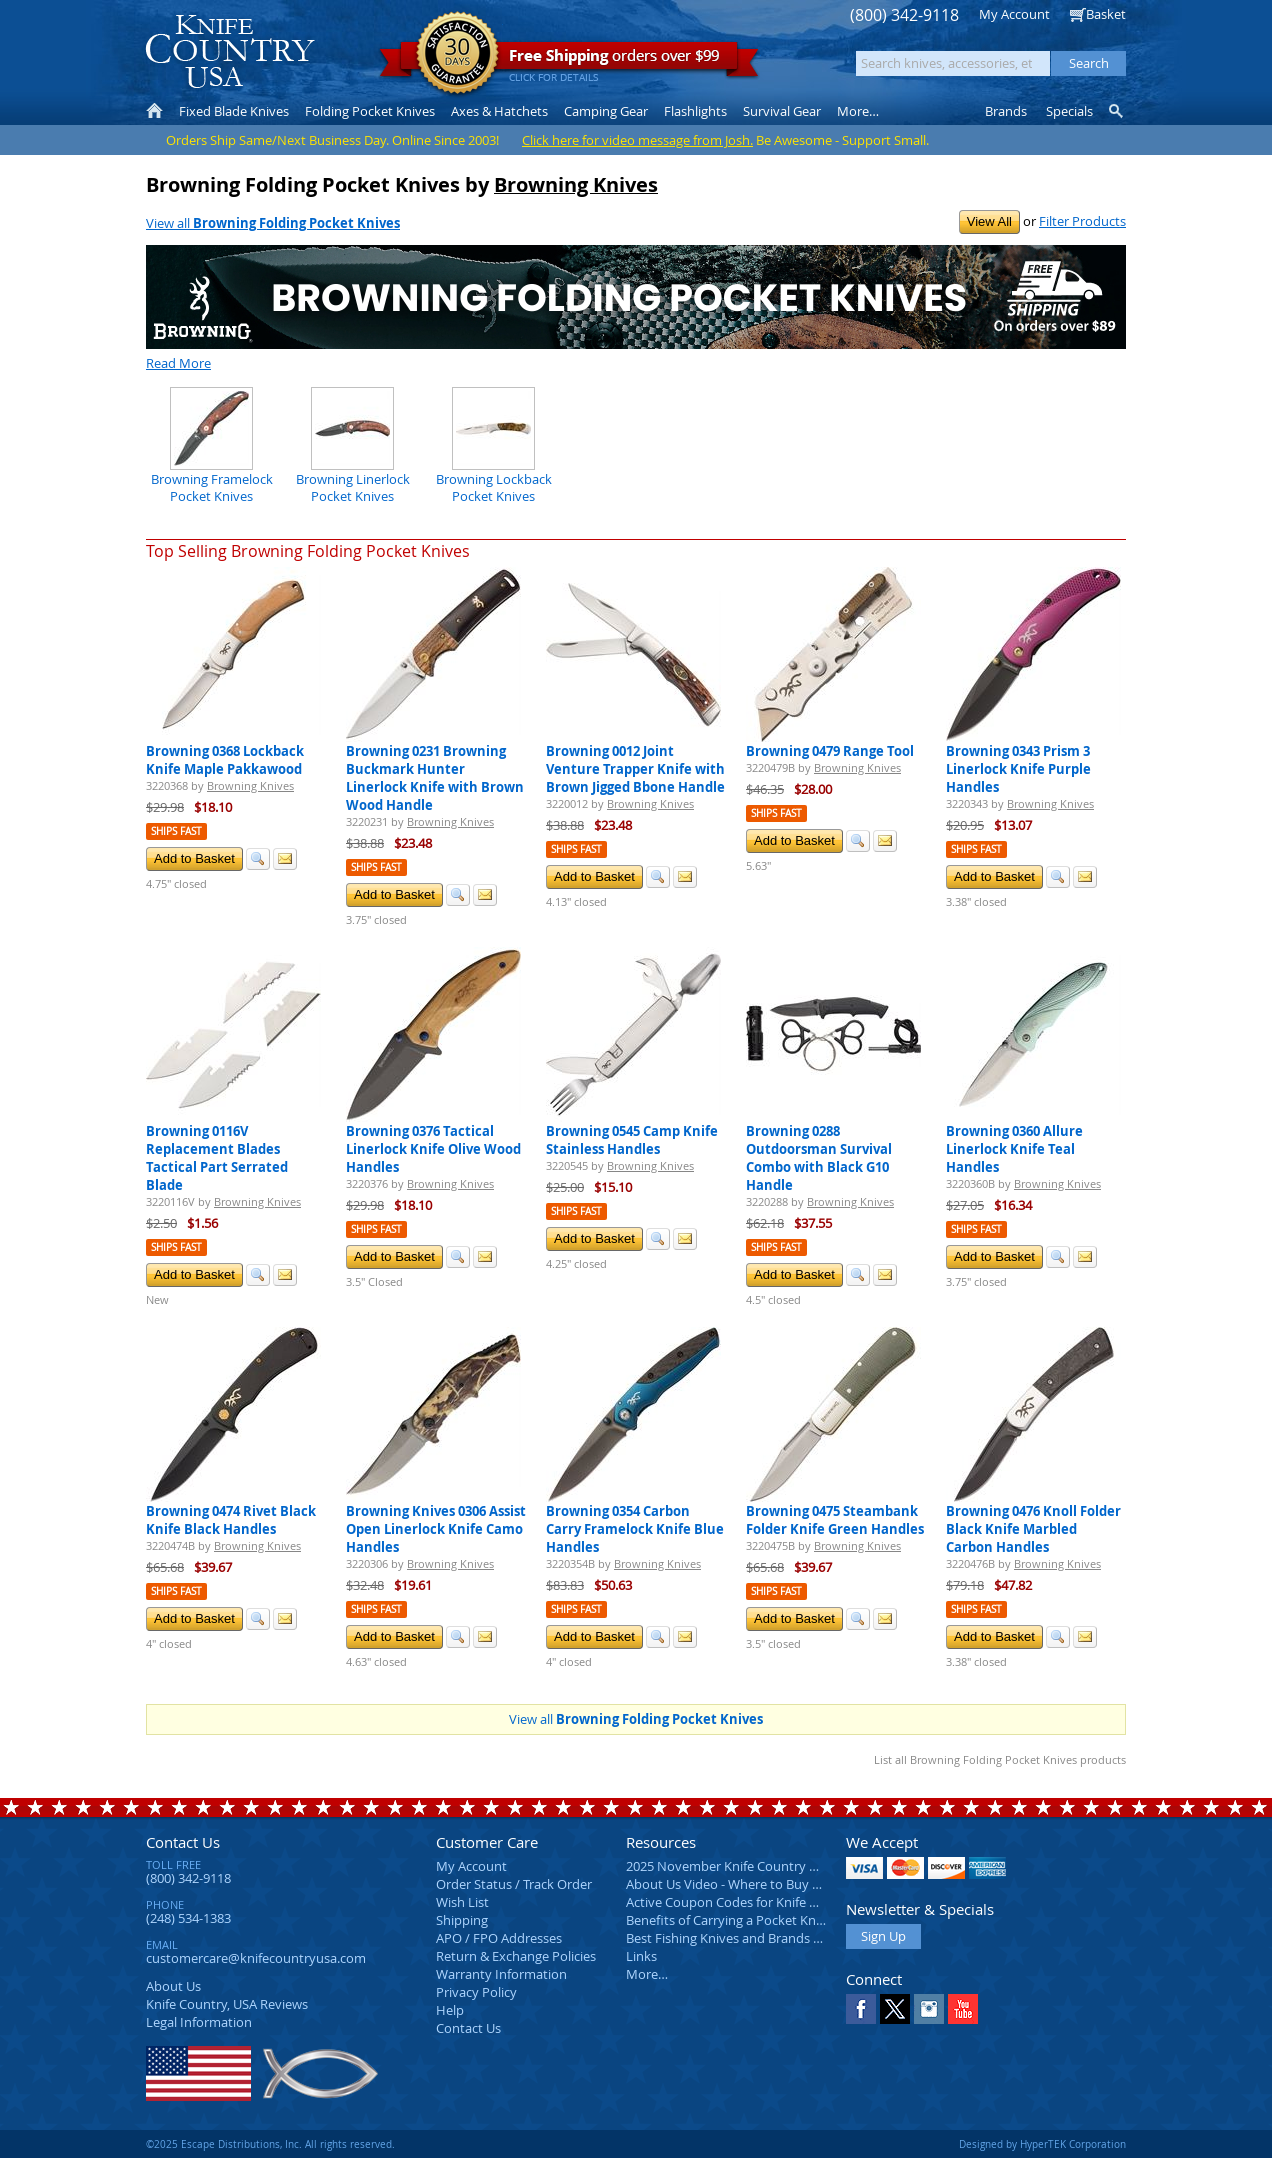 The height and width of the screenshot is (2158, 1272). Describe the element at coordinates (635, 769) in the screenshot. I see `Browning 0012 Joint Venture Trapper Knife with Brown Jigged Bbone Handle` at that location.